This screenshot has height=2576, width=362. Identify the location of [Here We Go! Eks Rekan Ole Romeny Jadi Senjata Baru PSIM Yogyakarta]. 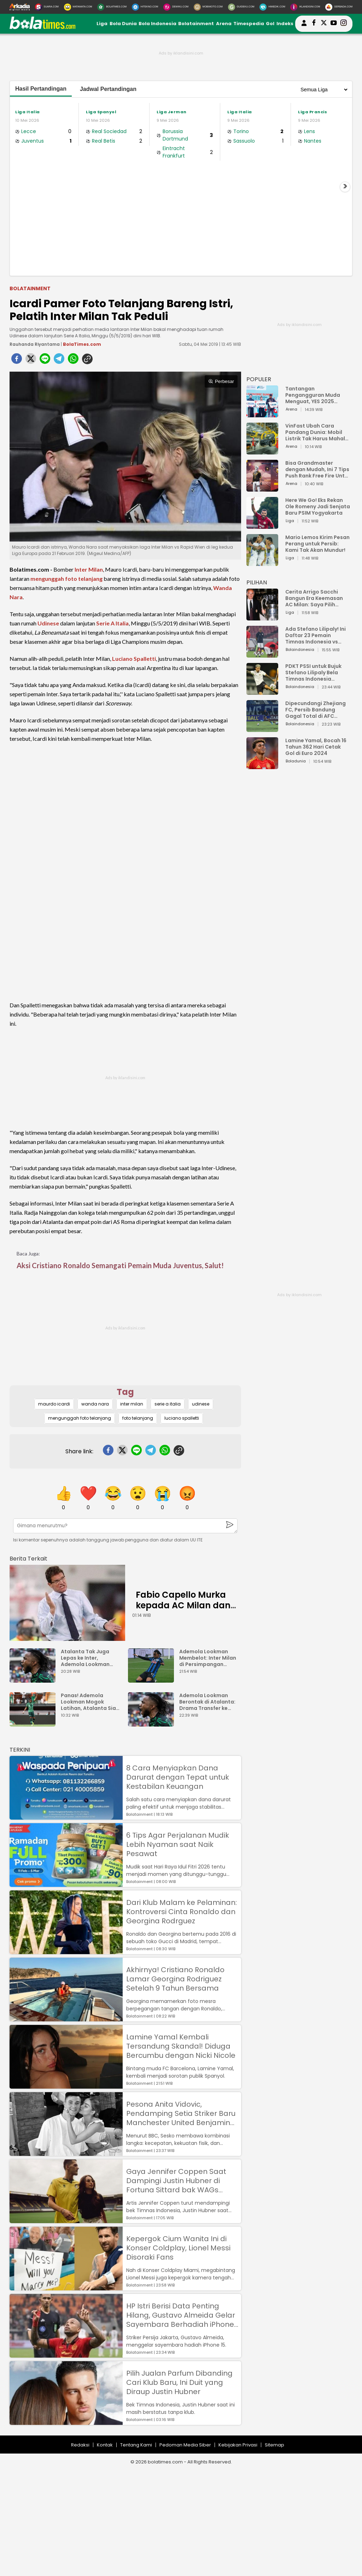
(262, 525).